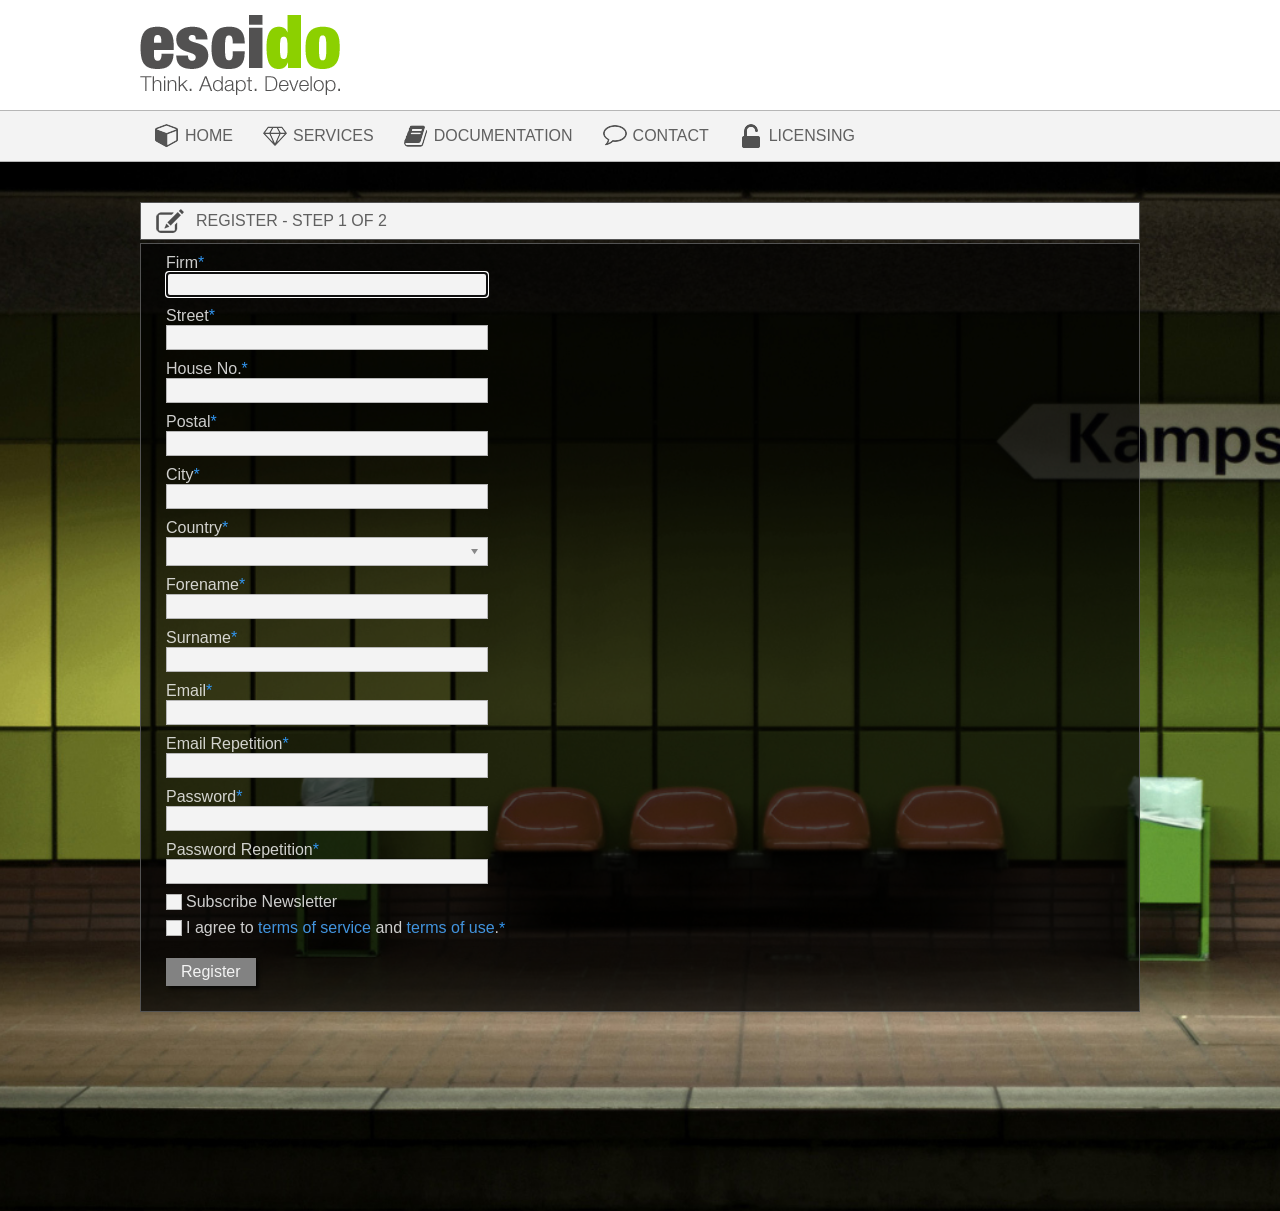 The width and height of the screenshot is (1280, 1211). Describe the element at coordinates (503, 135) in the screenshot. I see `Documentation` at that location.